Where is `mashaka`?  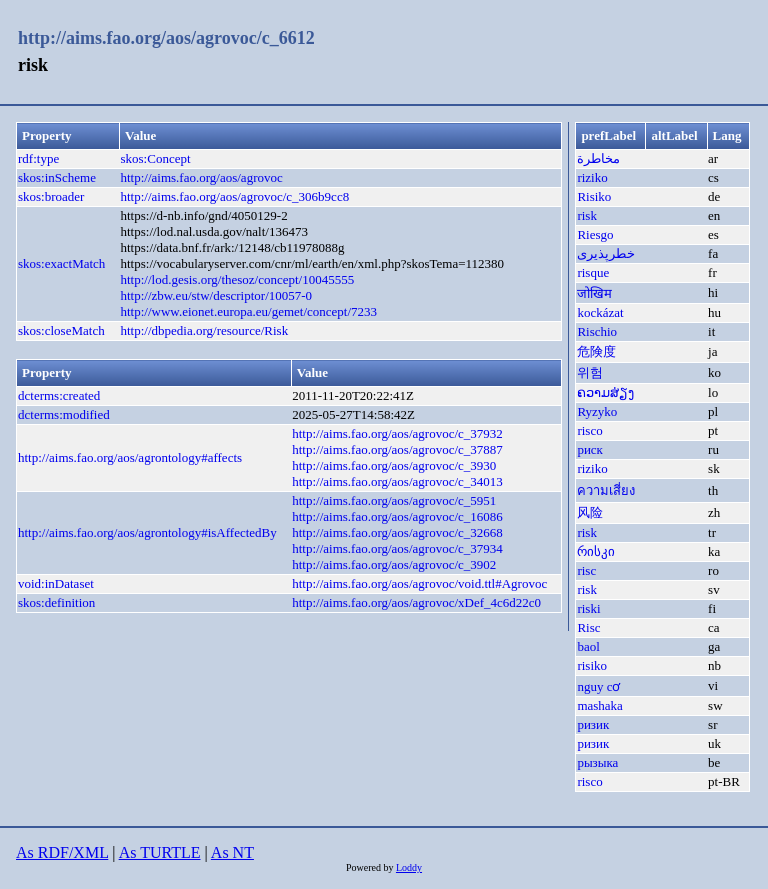 mashaka is located at coordinates (599, 705).